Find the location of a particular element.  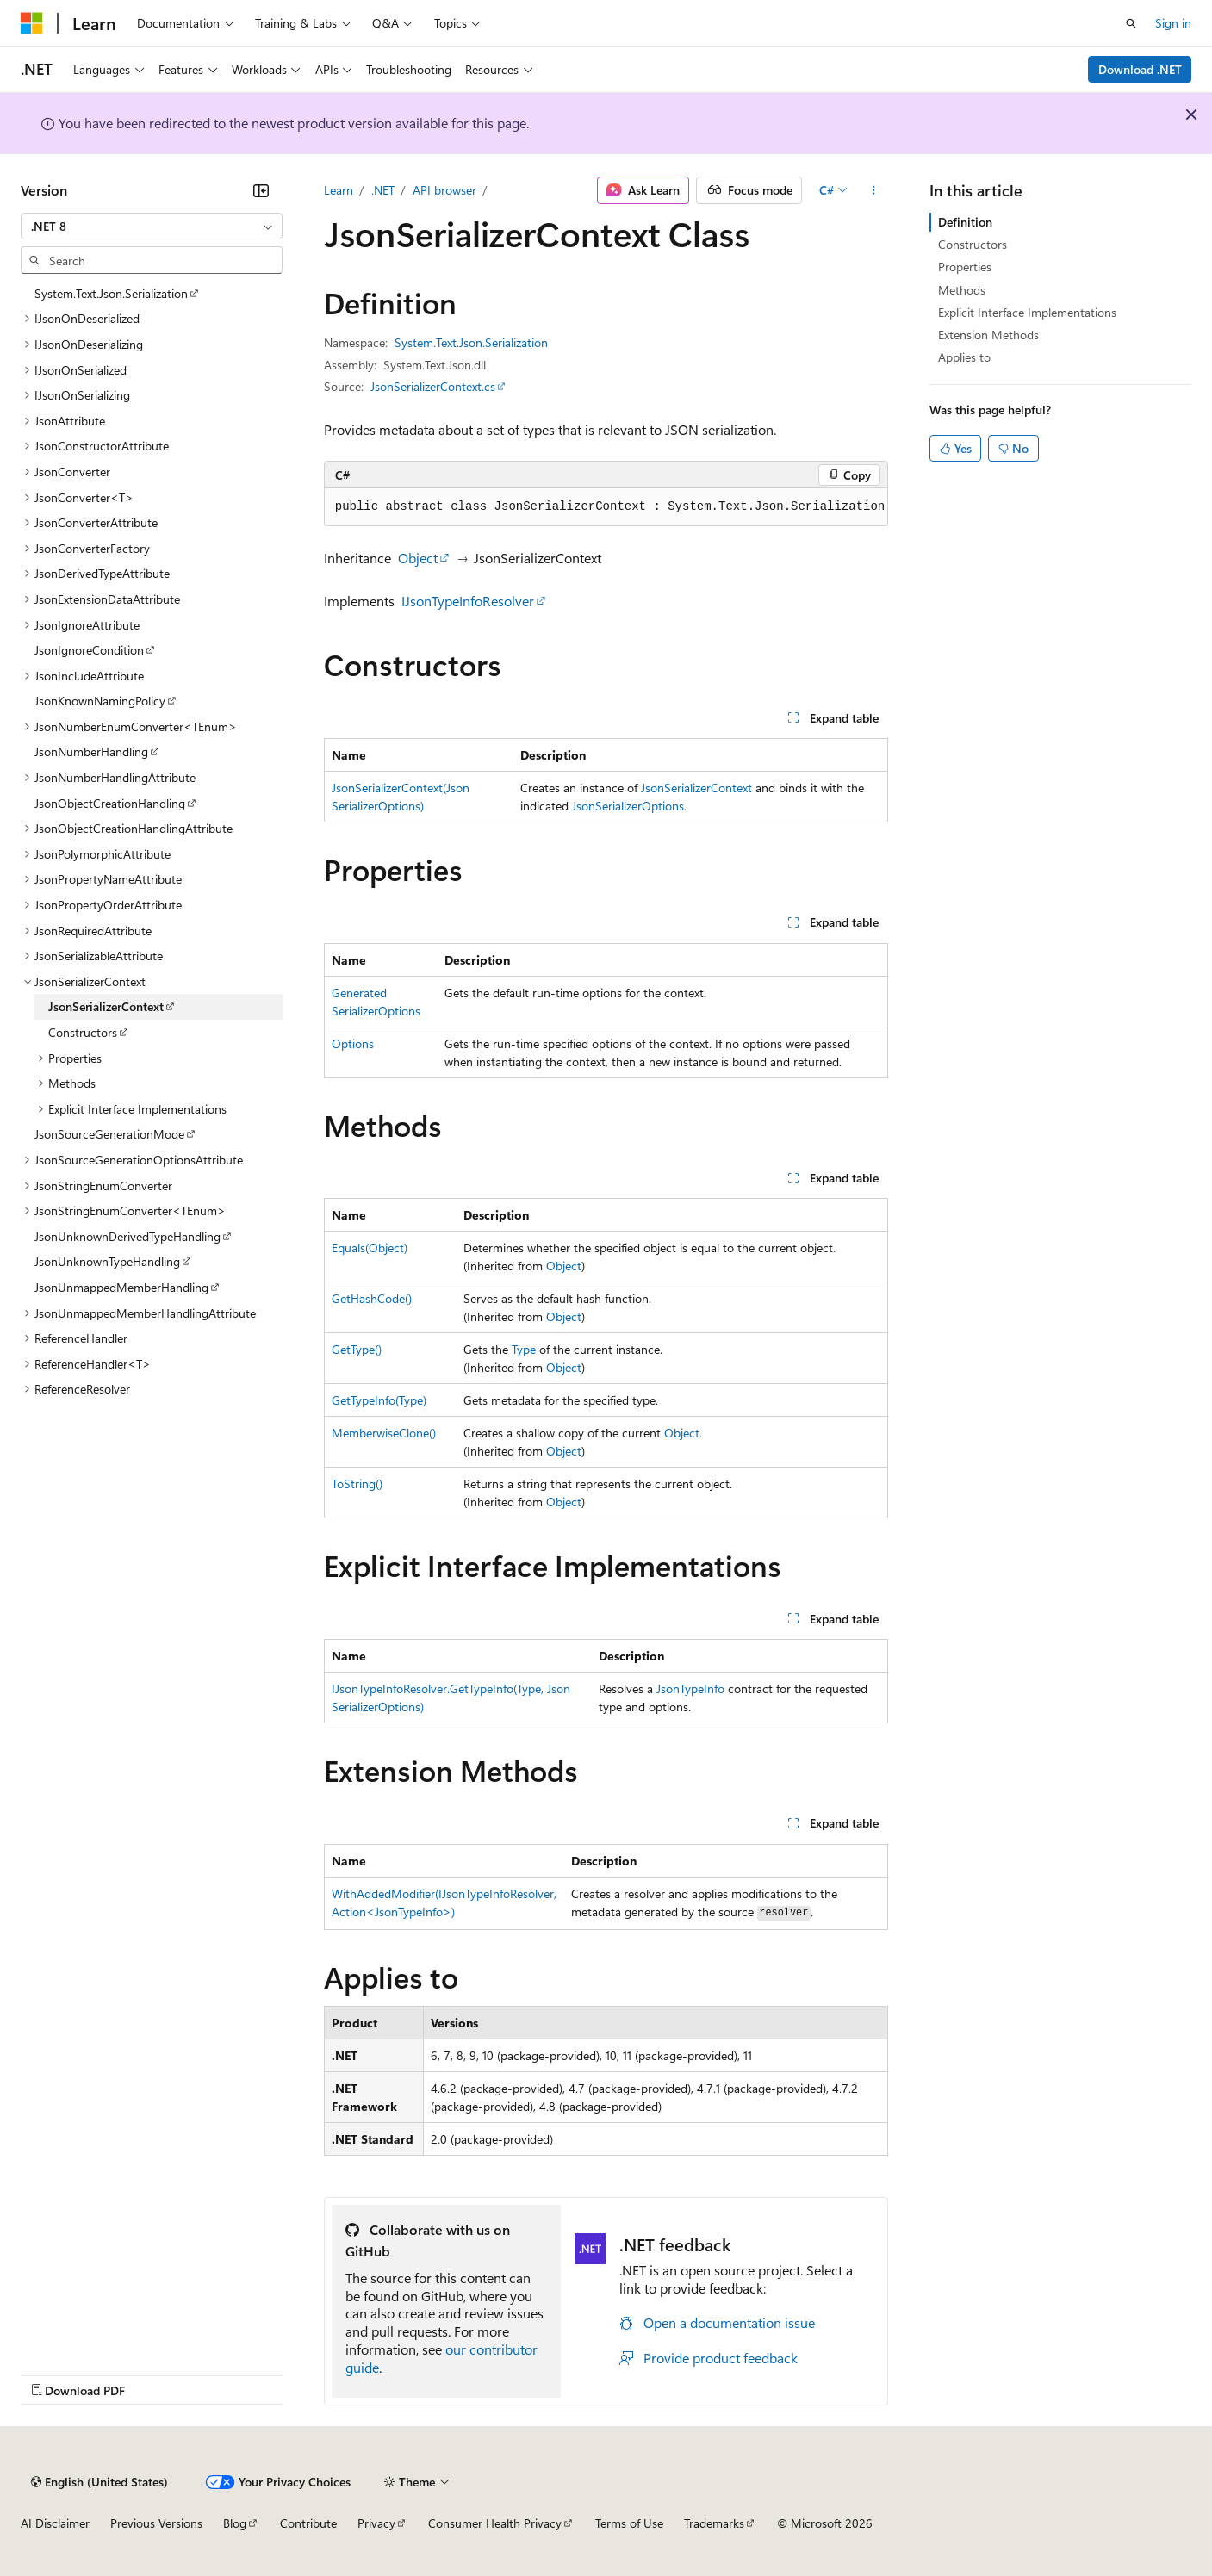

IJsonTypeInfoResolver is located at coordinates (467, 601).